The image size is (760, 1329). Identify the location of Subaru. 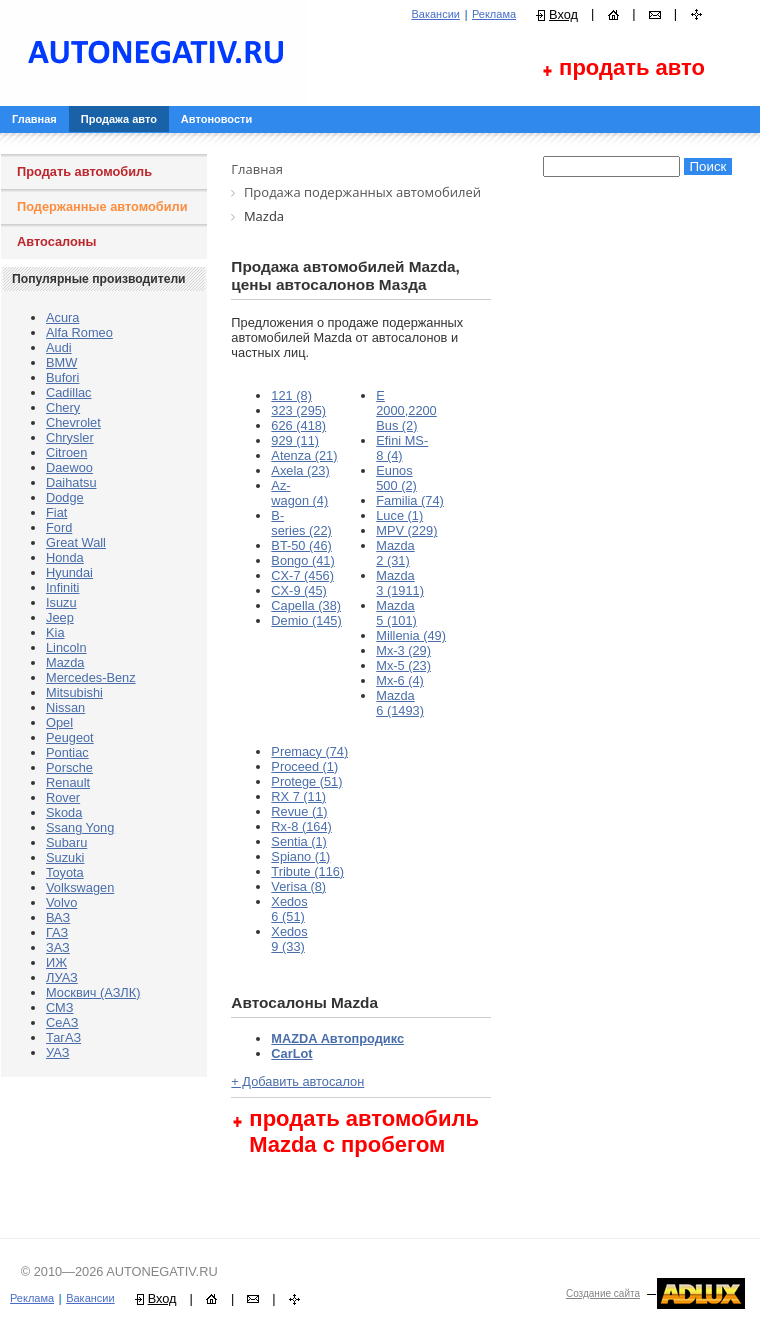
(66, 842).